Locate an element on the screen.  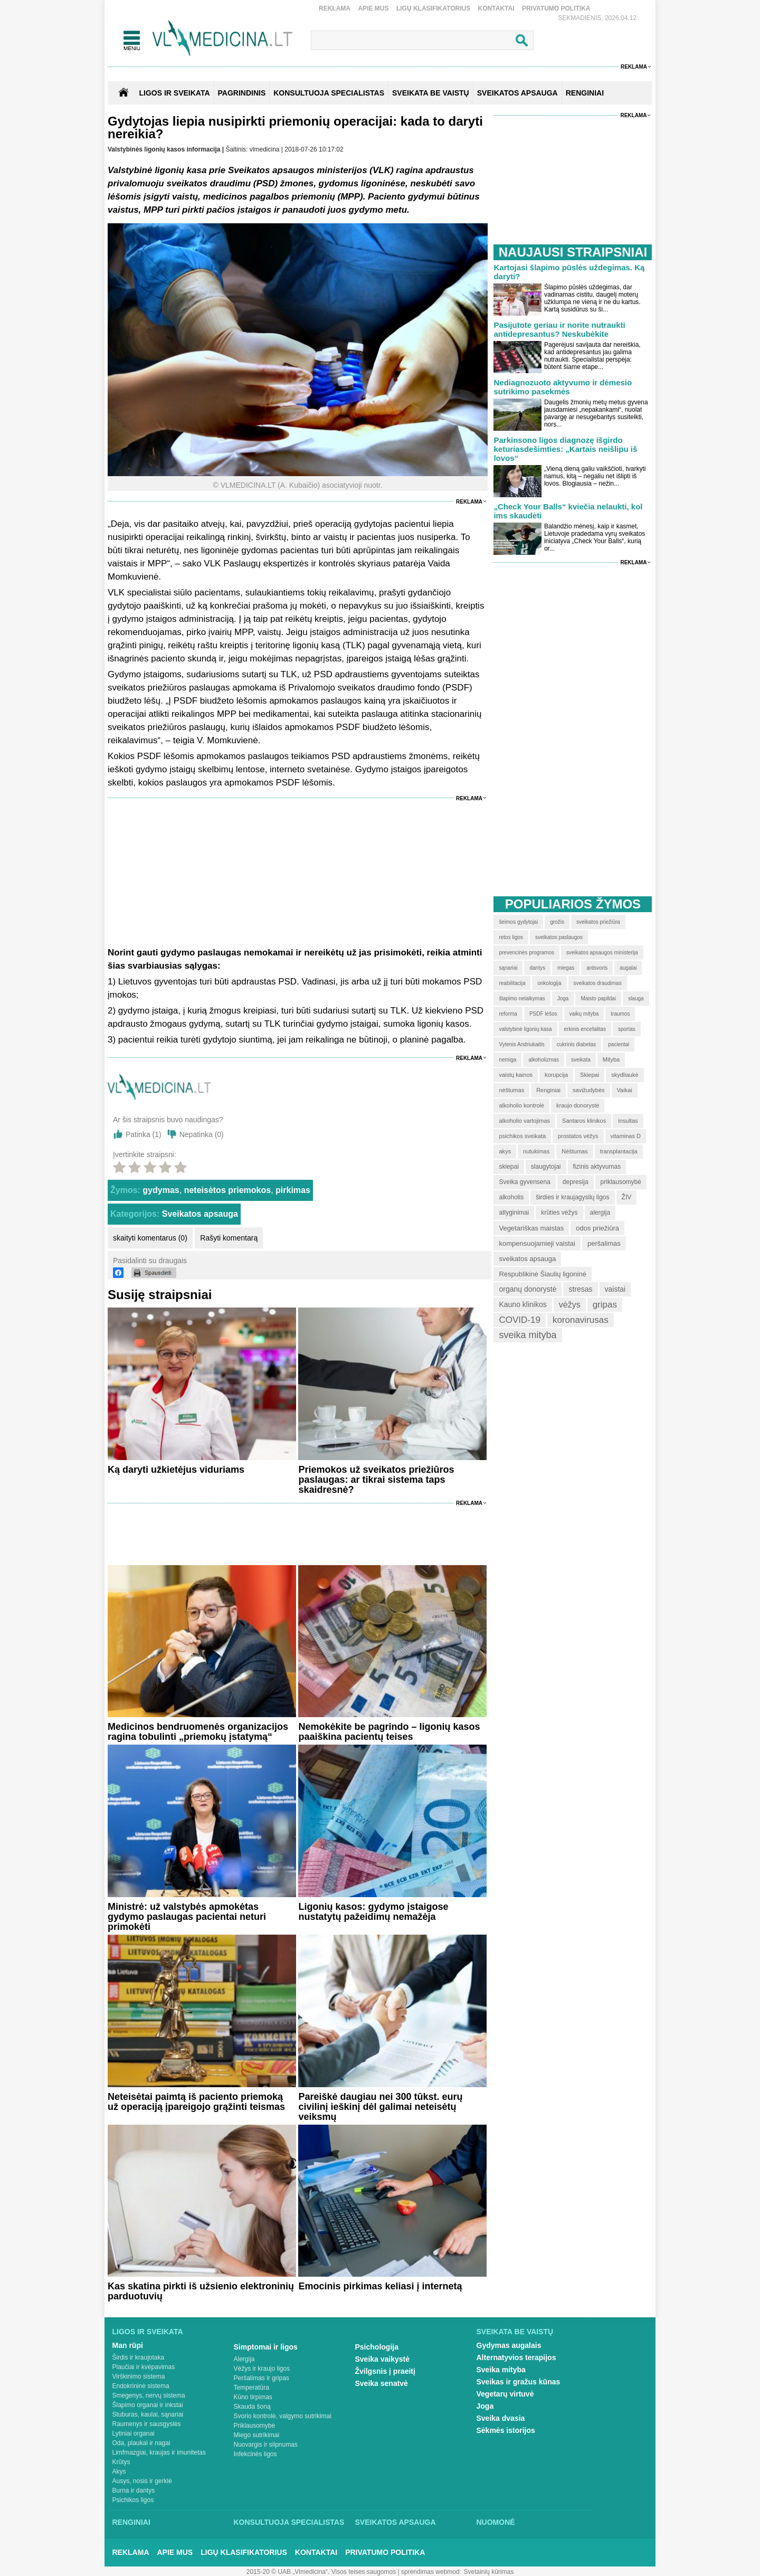
Priemokos už sveikatos priežiūros paslaugas: ar tikrai sistema taps skaidresnė? is located at coordinates (376, 1479).